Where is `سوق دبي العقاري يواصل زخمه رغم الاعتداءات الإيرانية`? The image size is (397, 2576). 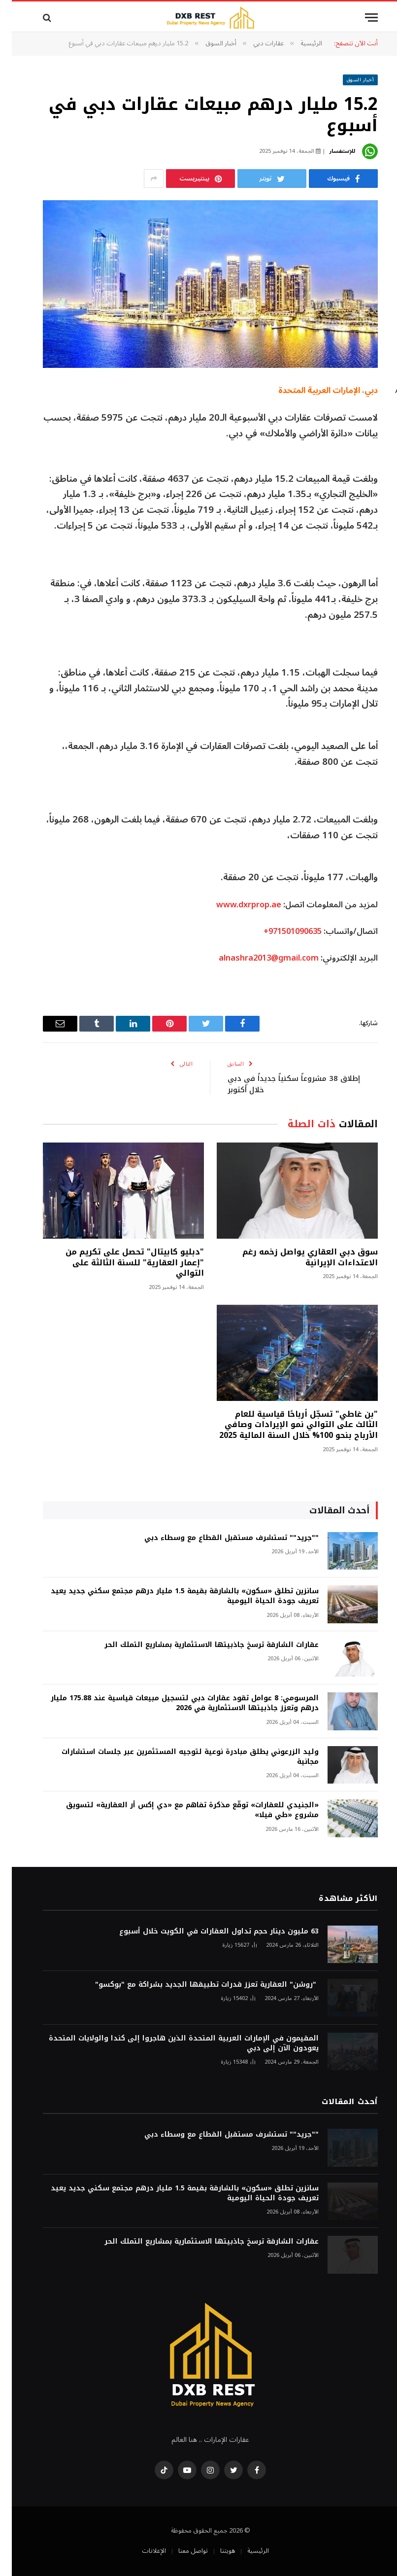
سوق دبي العقاري يواصل زخمه رغم الاعتداءات الإيرانية is located at coordinates (298, 1257).